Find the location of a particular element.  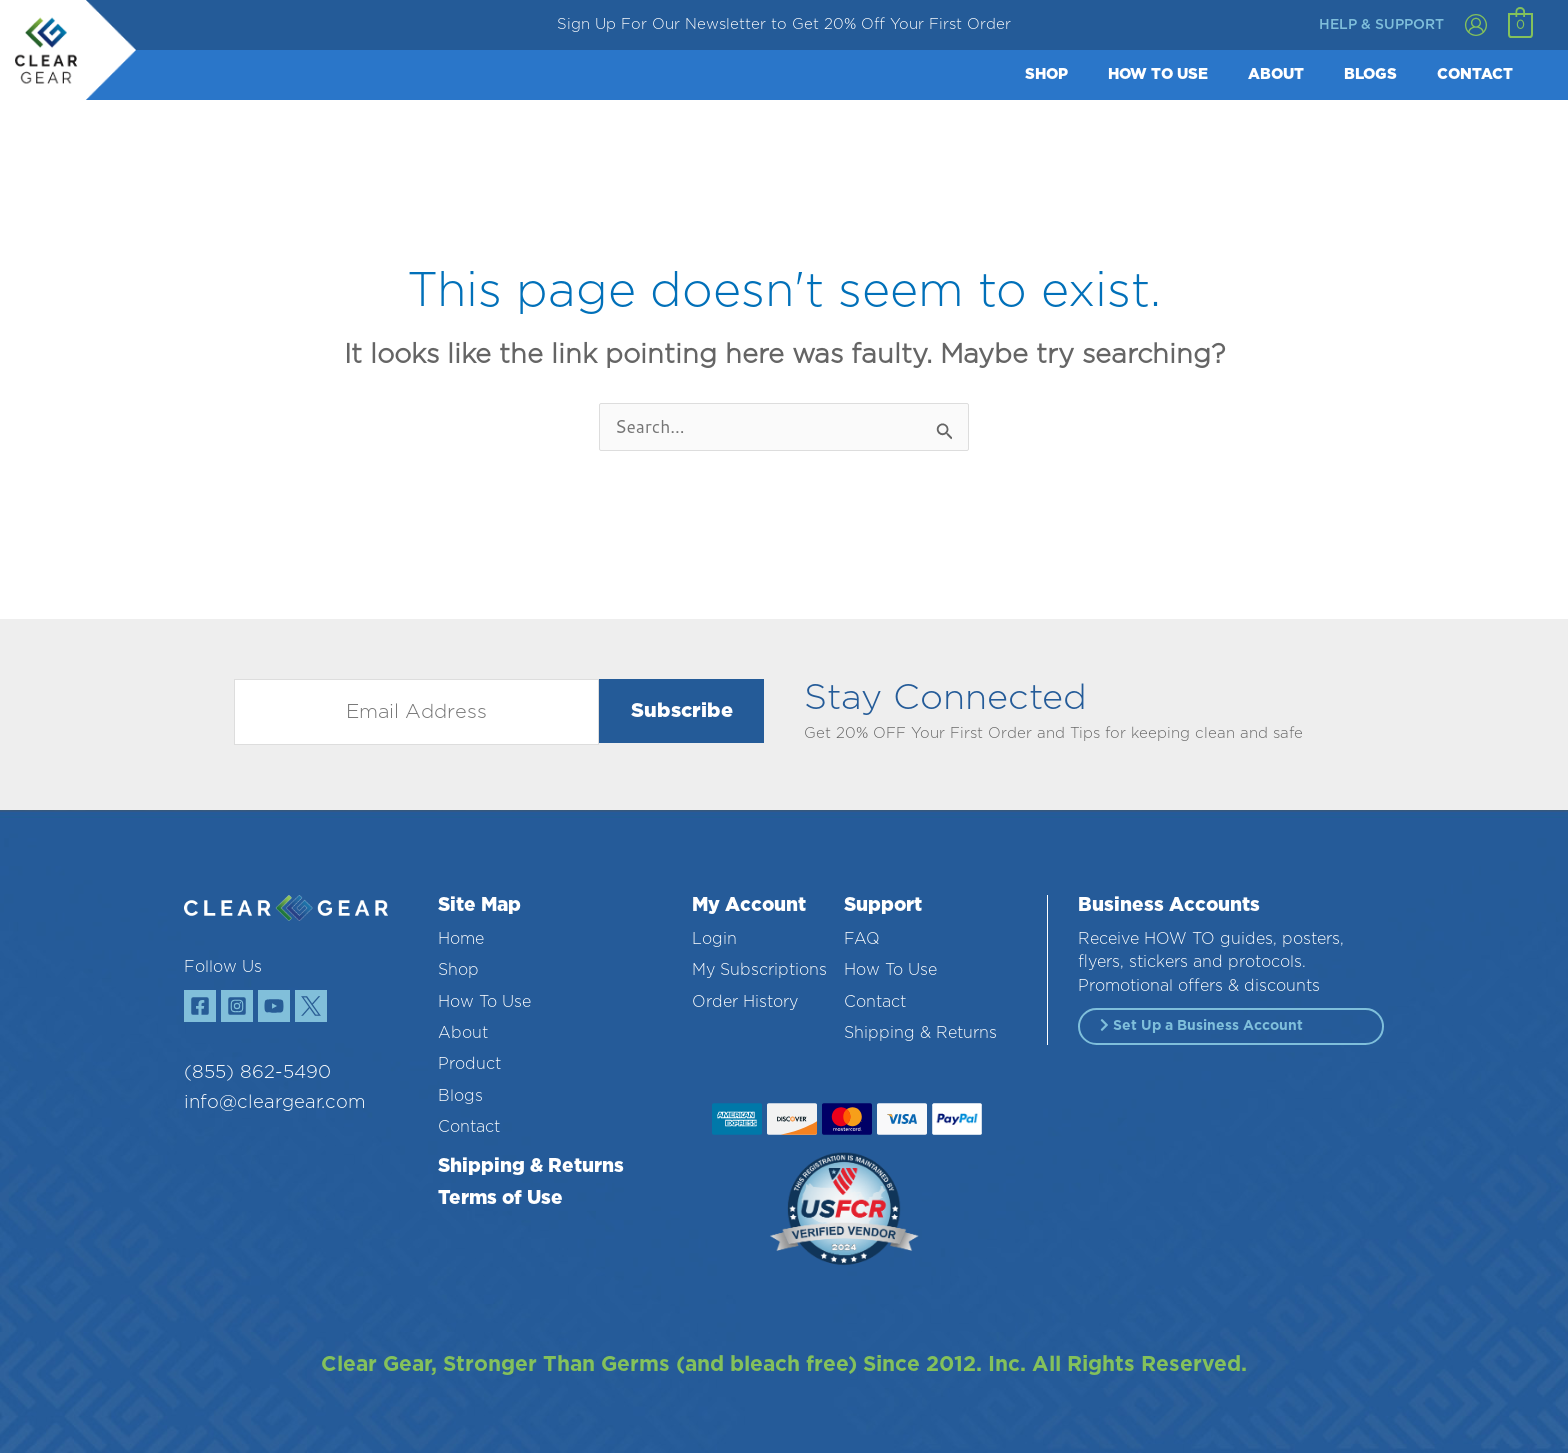

My Subscriptions is located at coordinates (759, 971).